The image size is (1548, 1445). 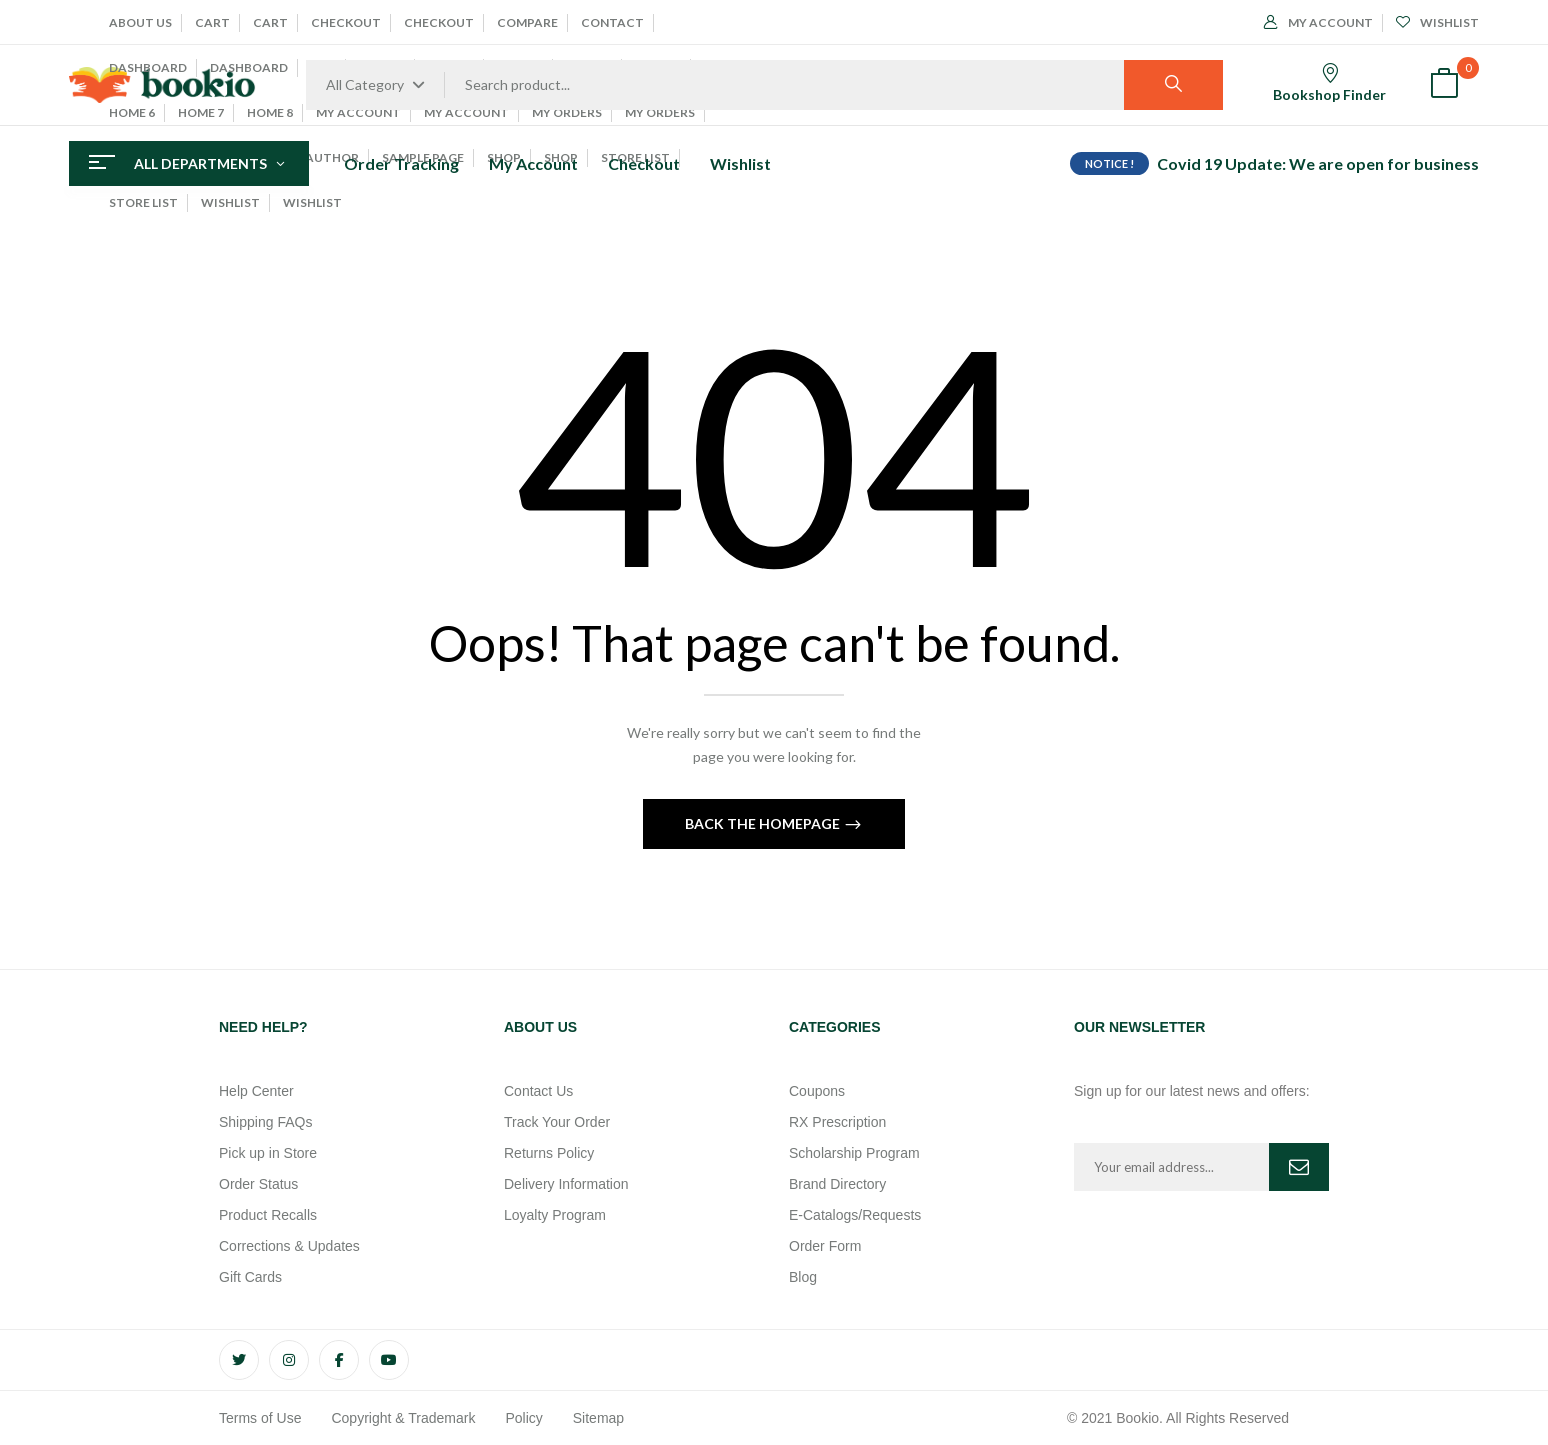 What do you see at coordinates (212, 22) in the screenshot?
I see `Cart` at bounding box center [212, 22].